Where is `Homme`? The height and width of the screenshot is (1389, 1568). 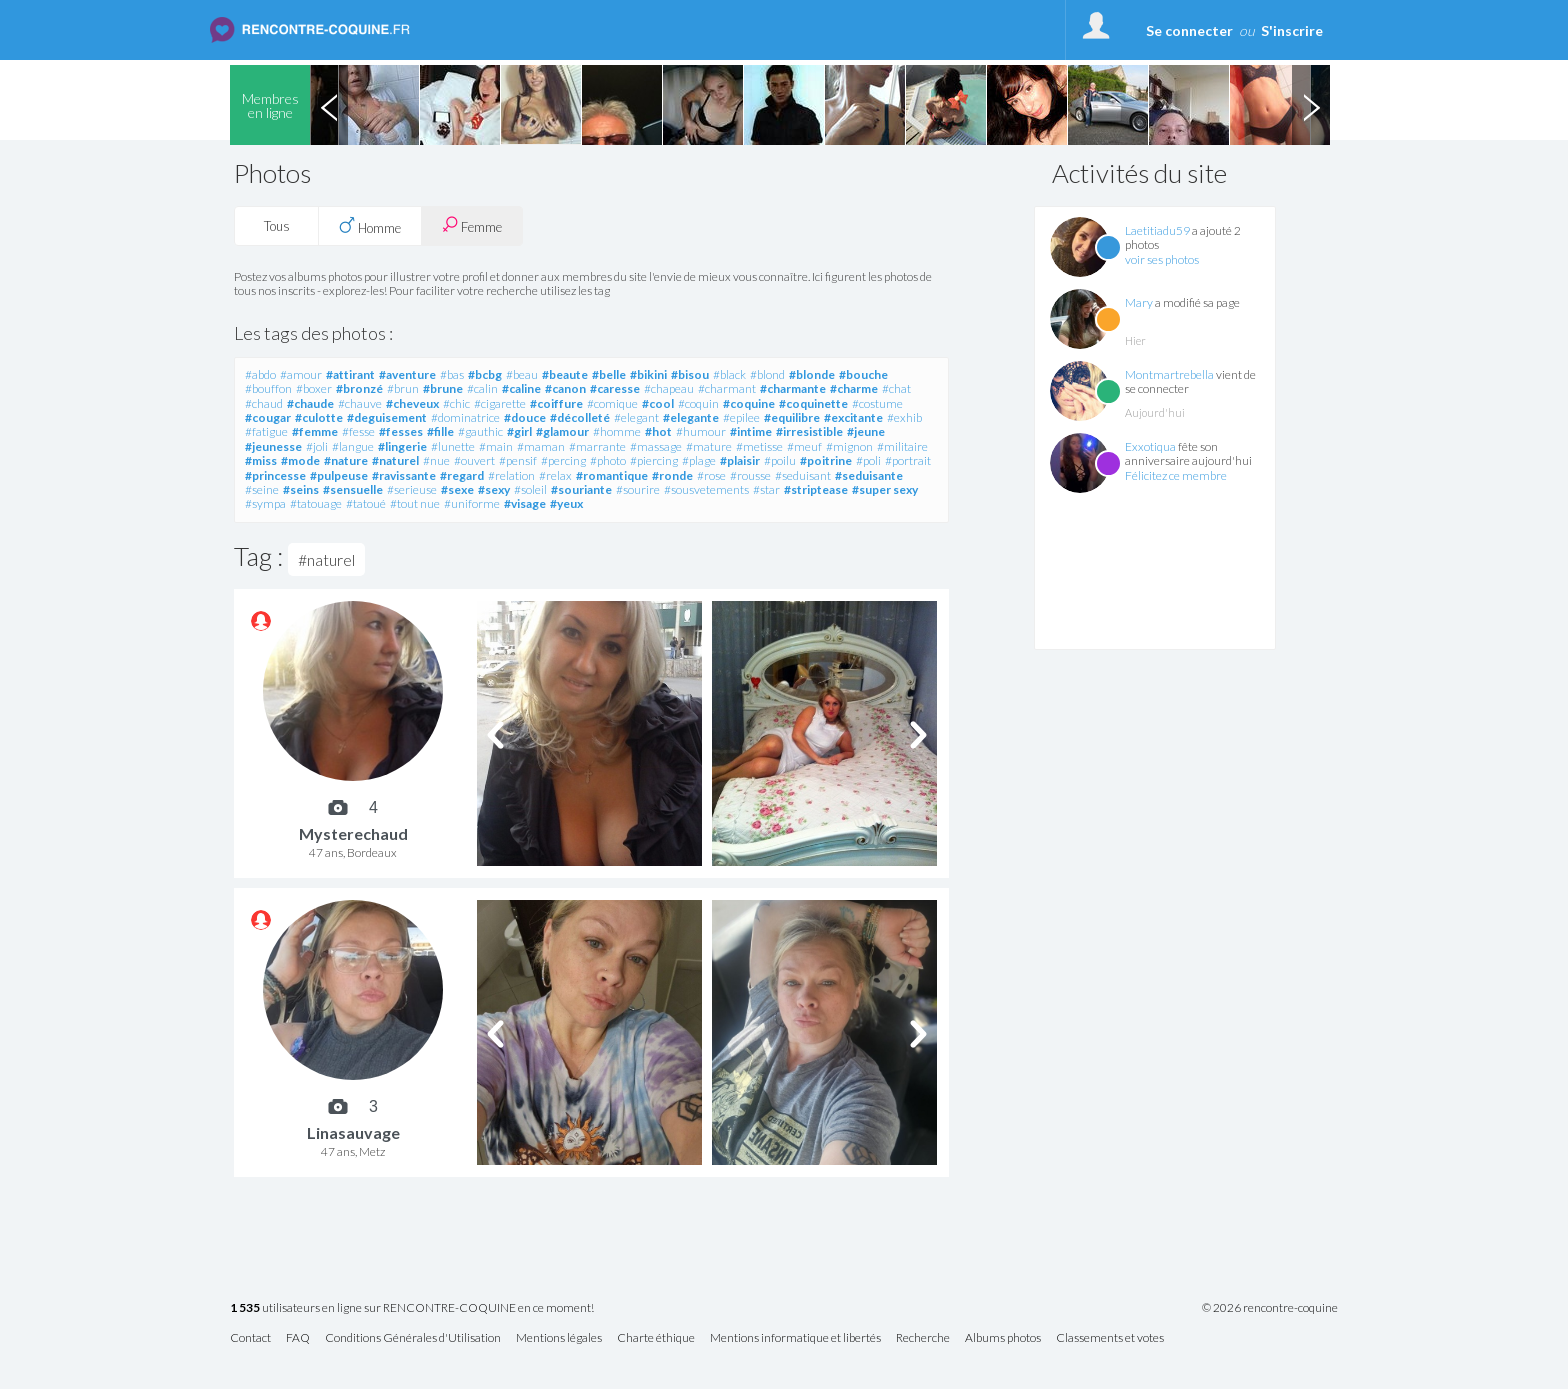 Homme is located at coordinates (370, 226).